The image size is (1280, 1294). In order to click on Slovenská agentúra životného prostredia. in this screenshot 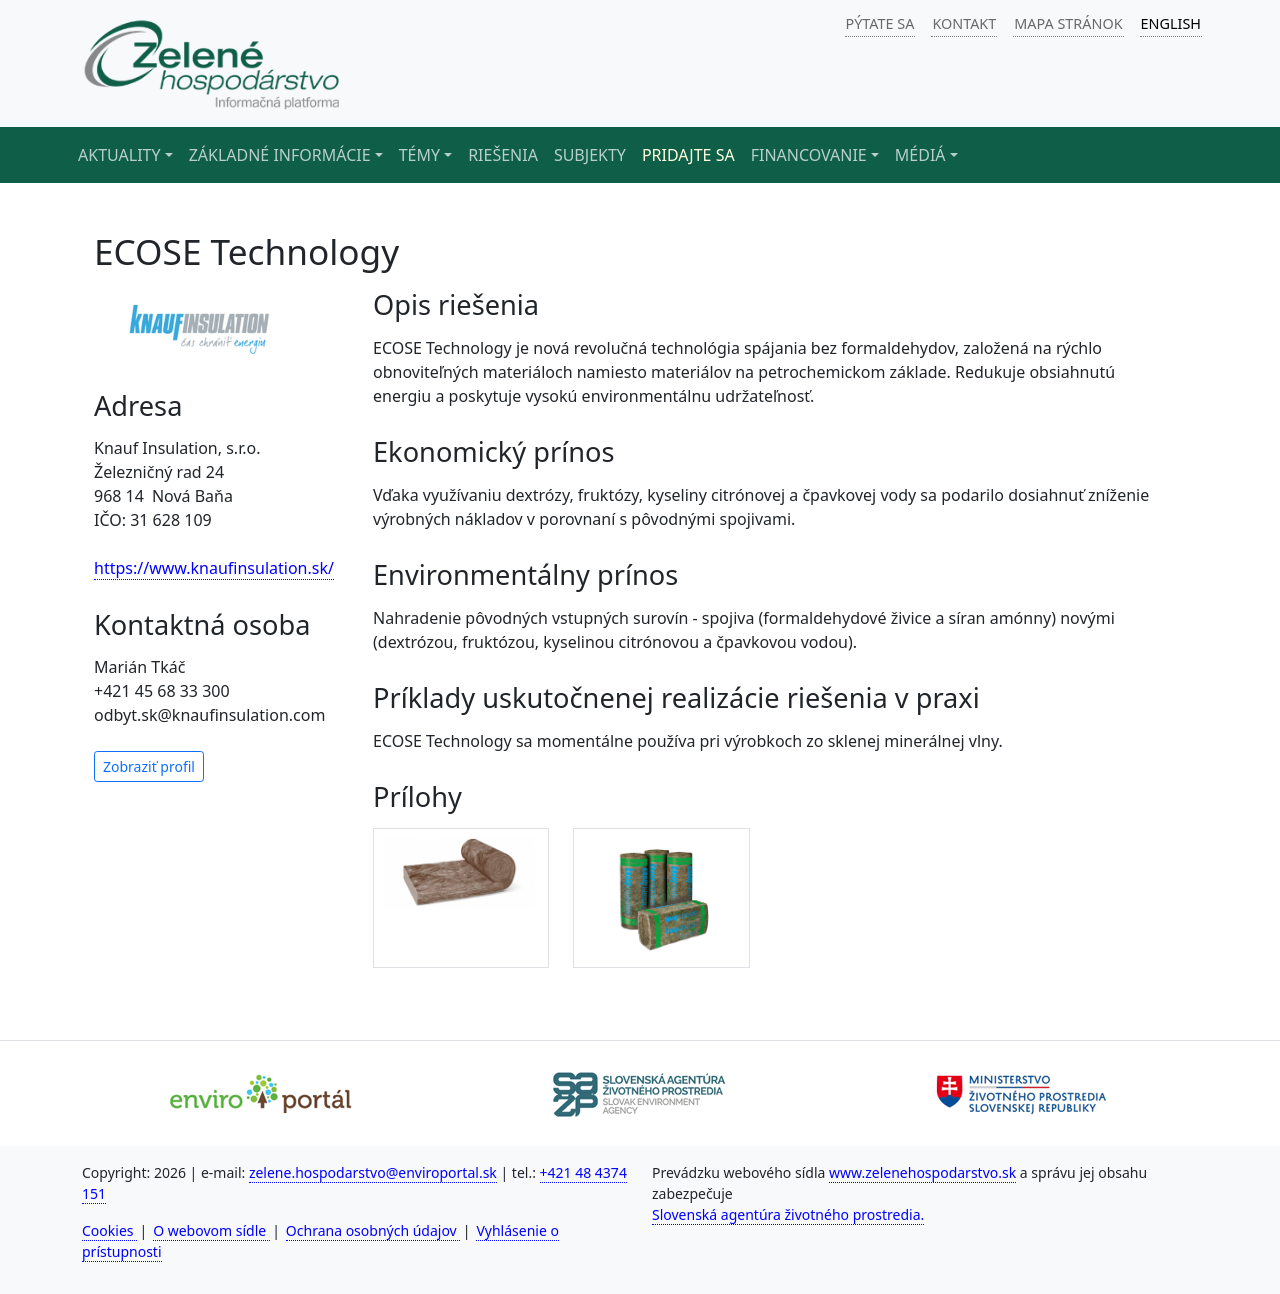, I will do `click(788, 1214)`.